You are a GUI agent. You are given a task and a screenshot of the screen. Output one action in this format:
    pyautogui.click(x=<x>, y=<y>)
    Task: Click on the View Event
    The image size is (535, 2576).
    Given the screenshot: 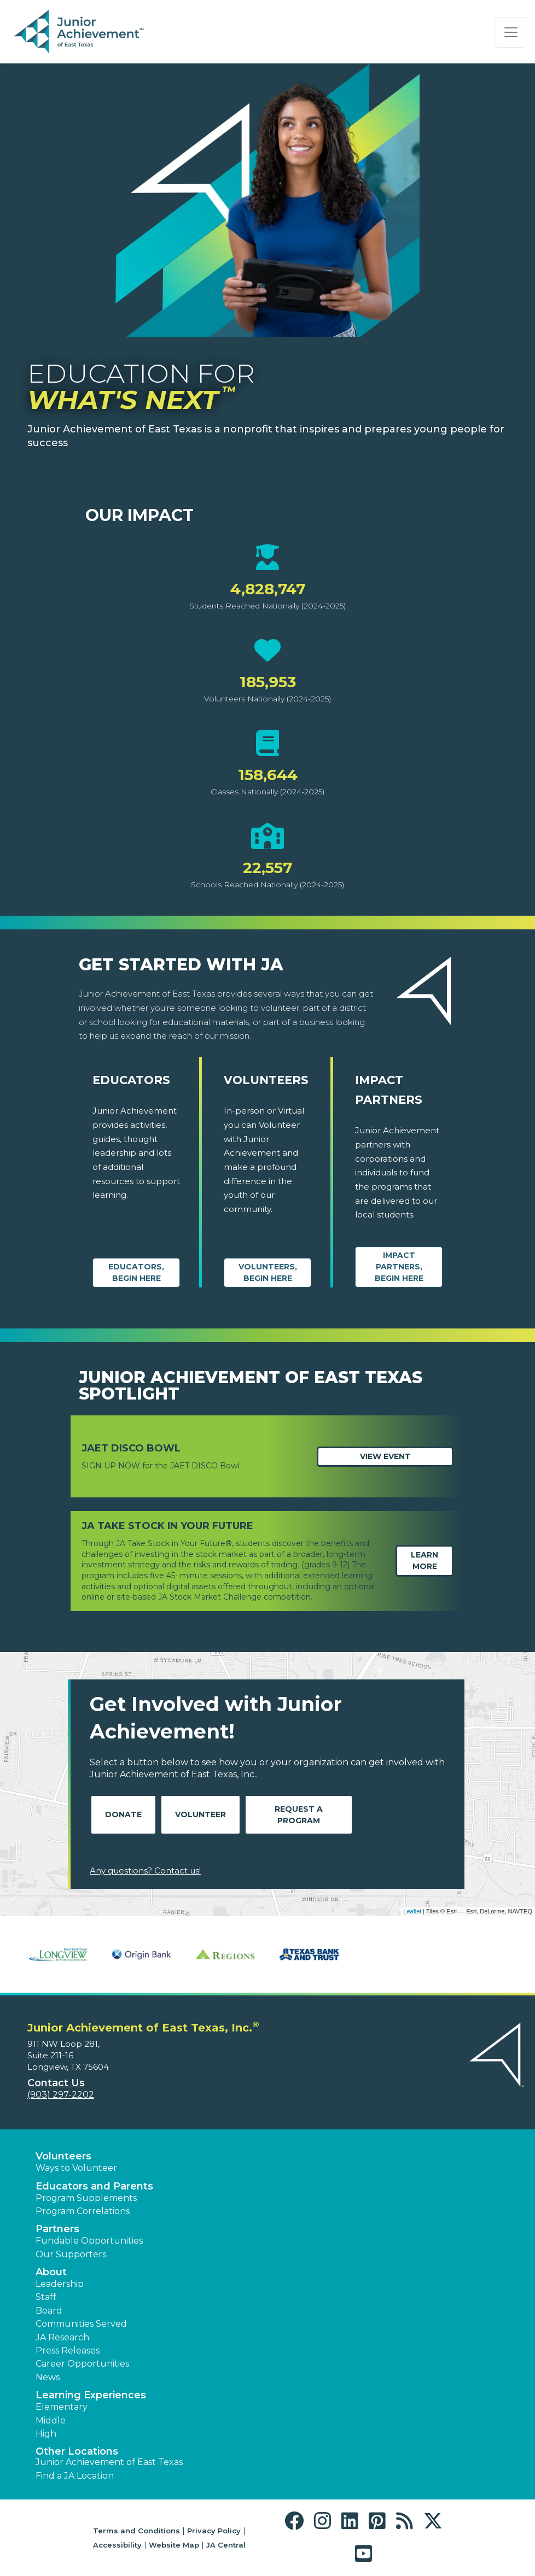 What is the action you would take?
    pyautogui.click(x=385, y=1456)
    